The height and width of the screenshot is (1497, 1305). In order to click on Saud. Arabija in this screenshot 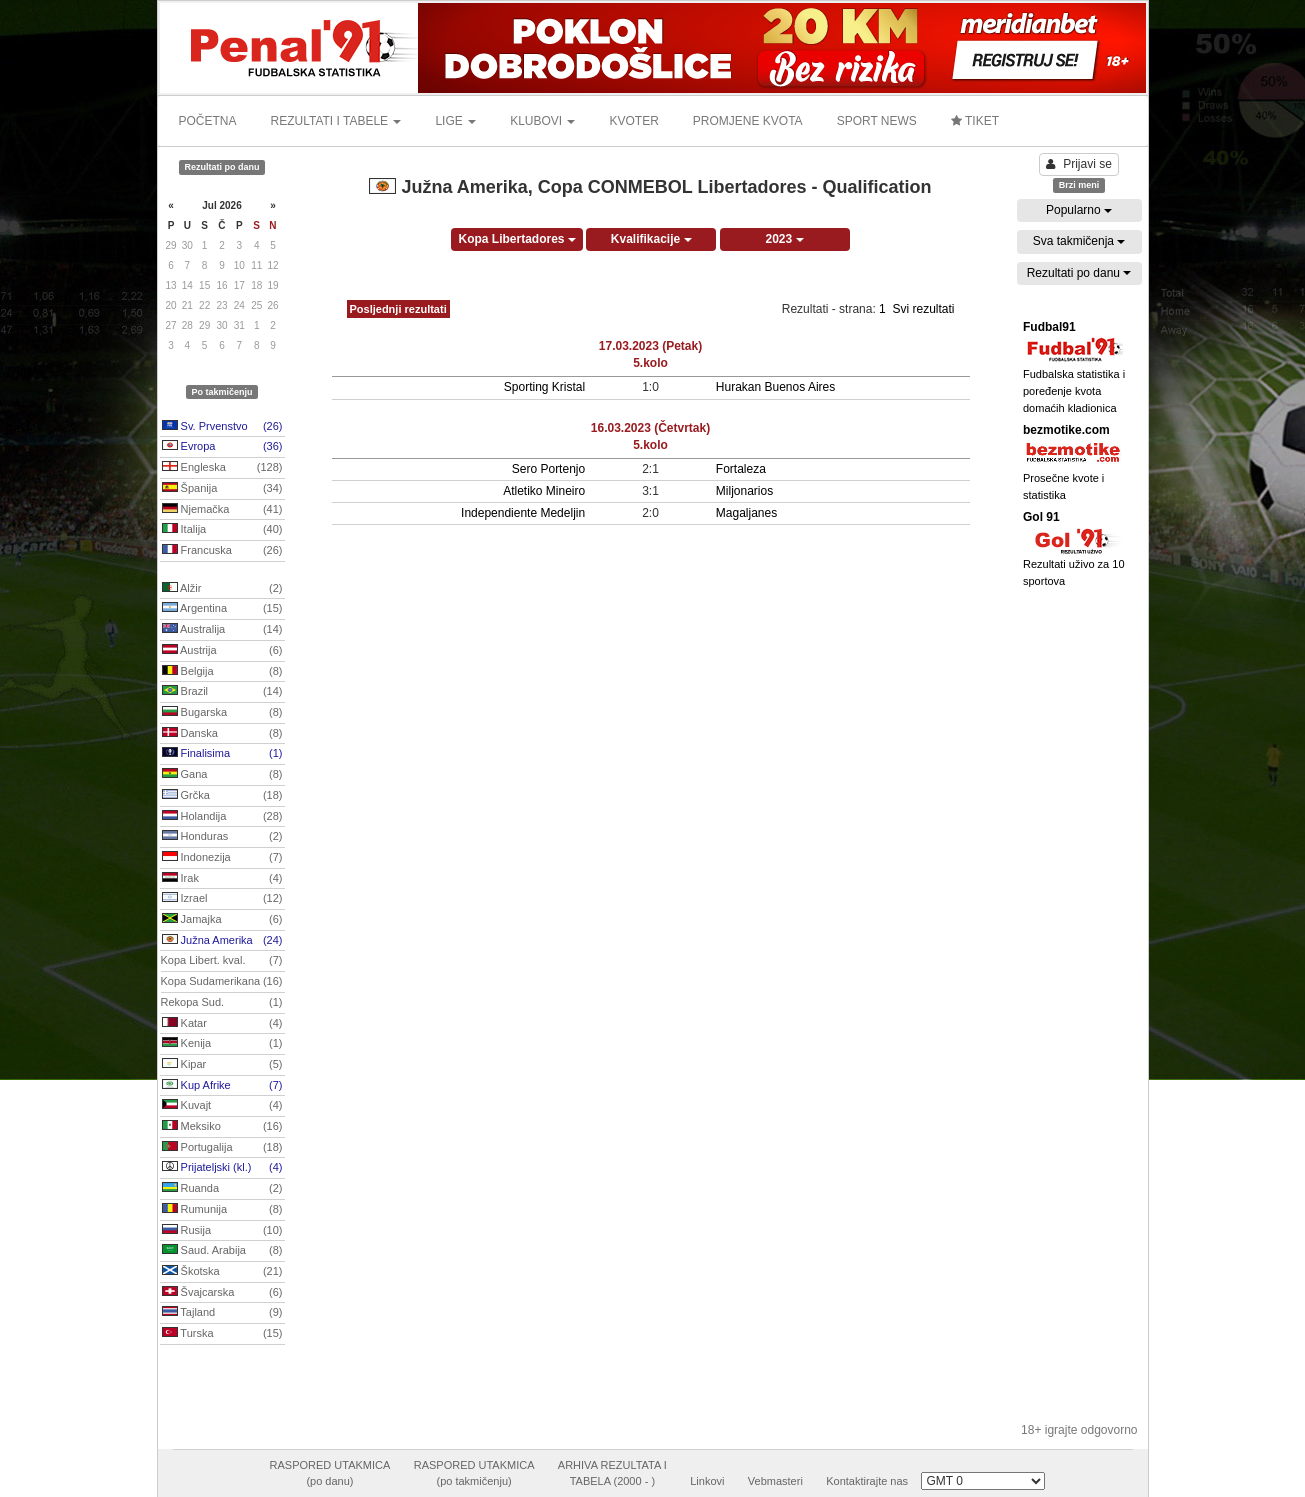, I will do `click(222, 1251)`.